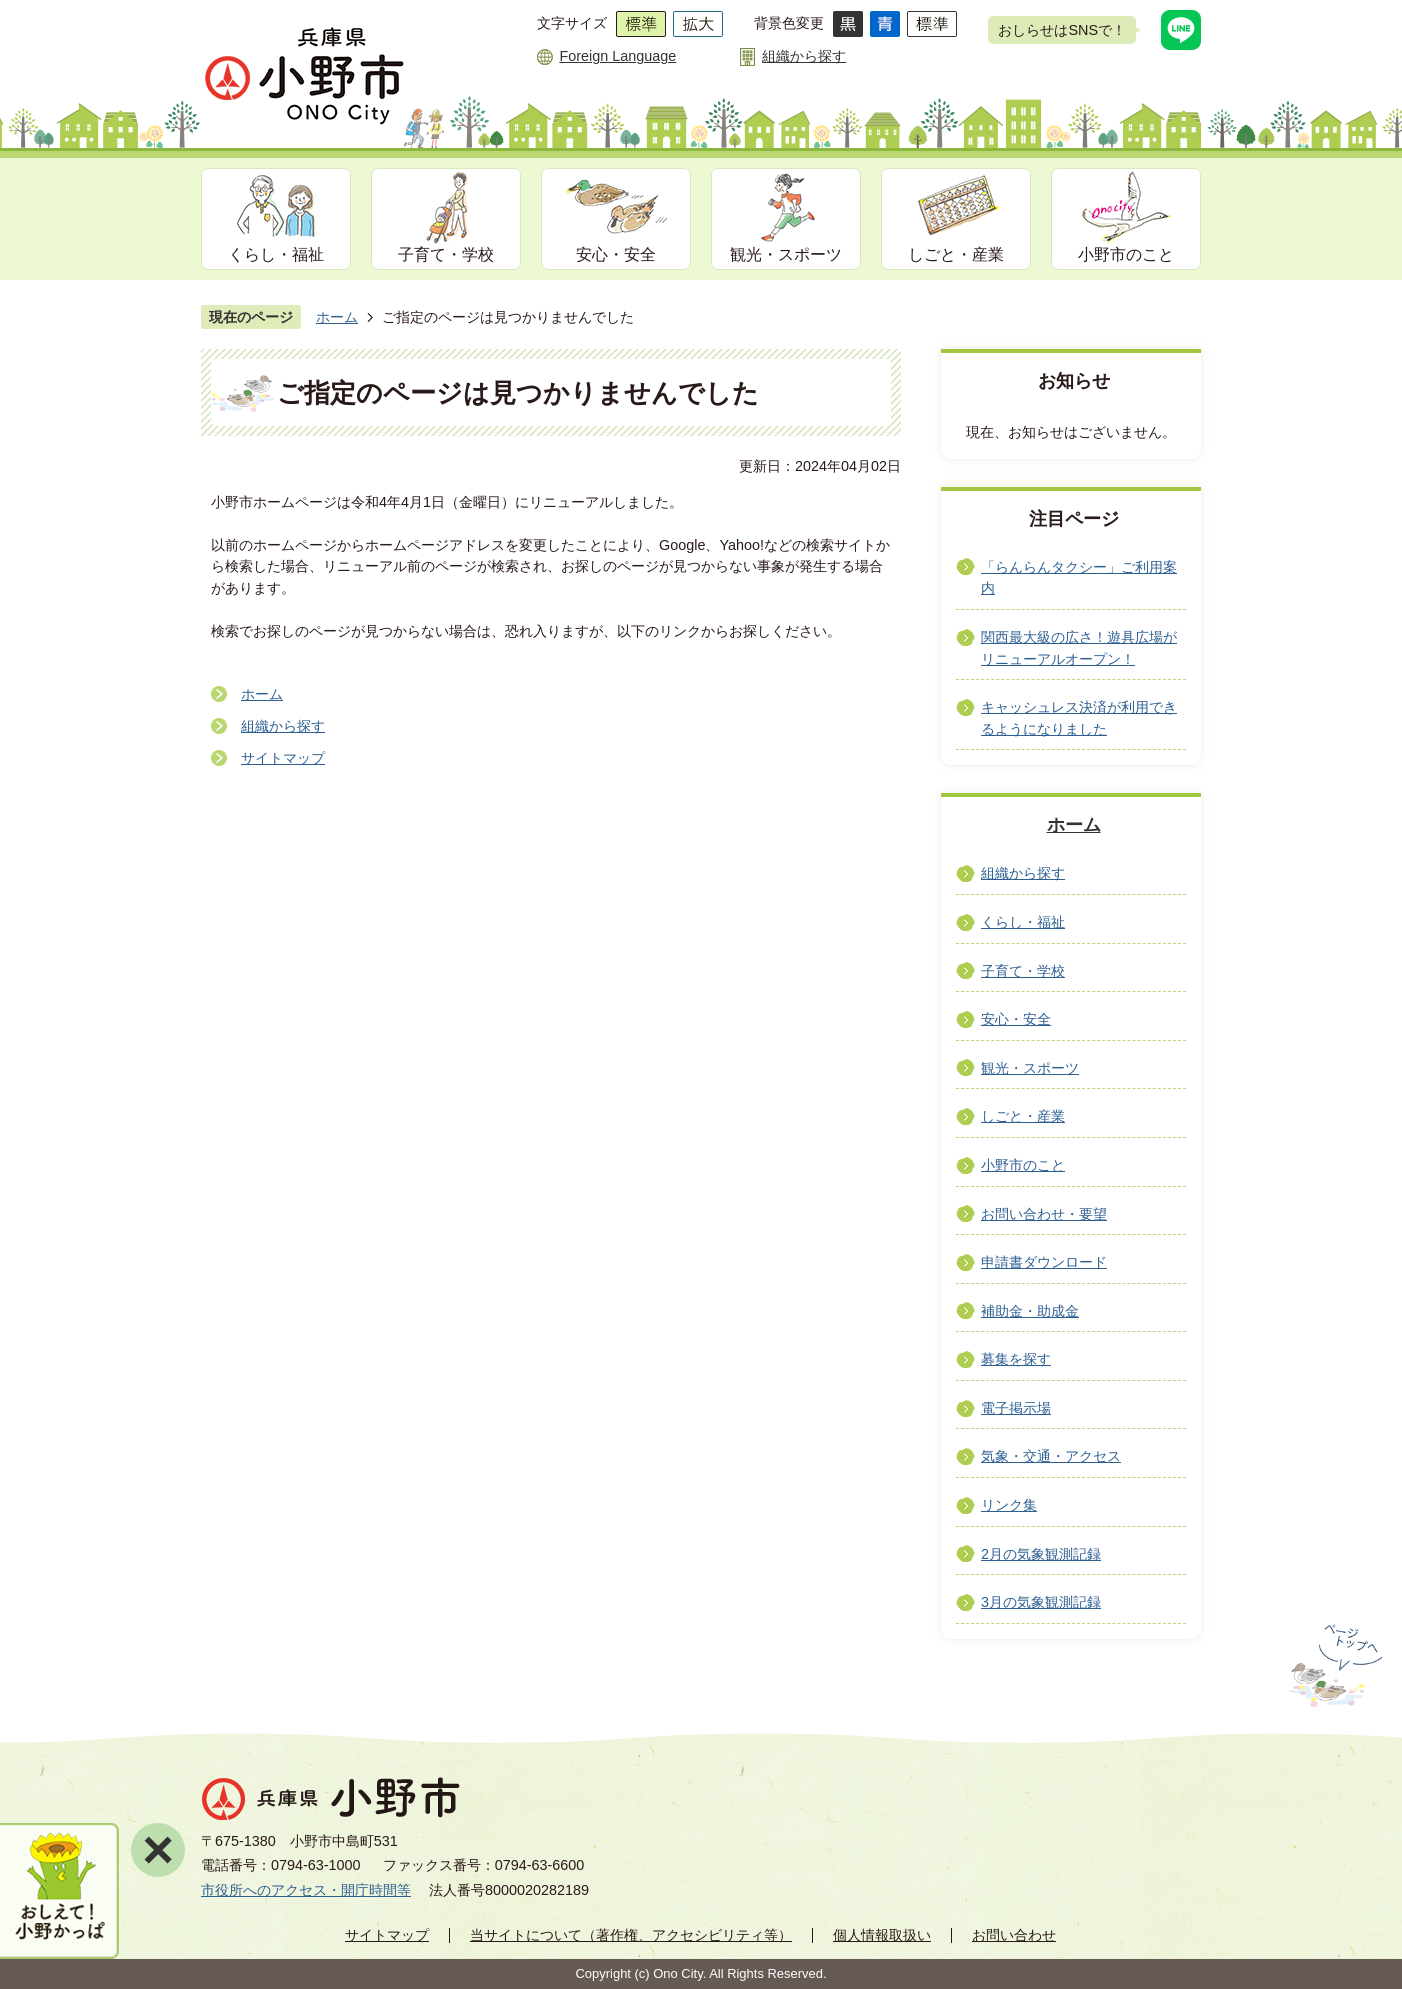 Image resolution: width=1402 pixels, height=1989 pixels. What do you see at coordinates (617, 56) in the screenshot?
I see `Foreign Language` at bounding box center [617, 56].